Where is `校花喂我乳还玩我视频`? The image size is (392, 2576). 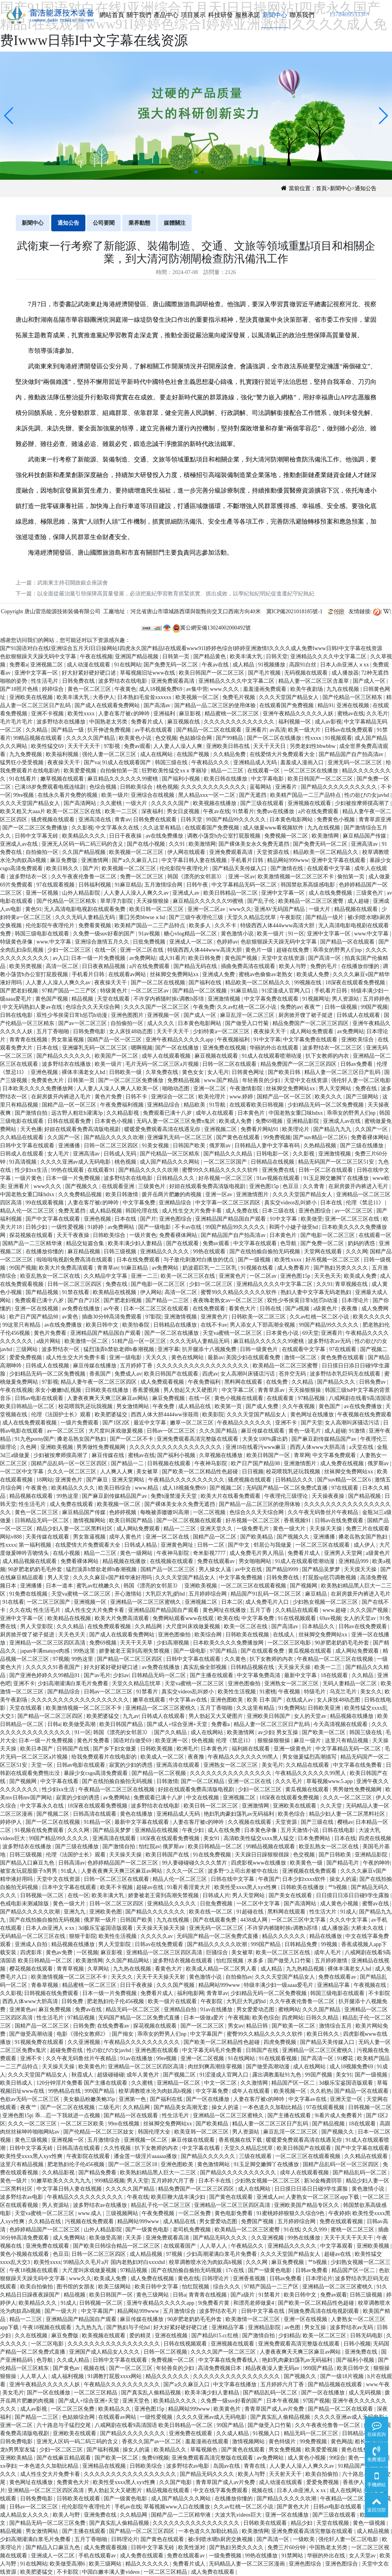 校花喂我乳还玩我视频 is located at coordinates (86, 1406).